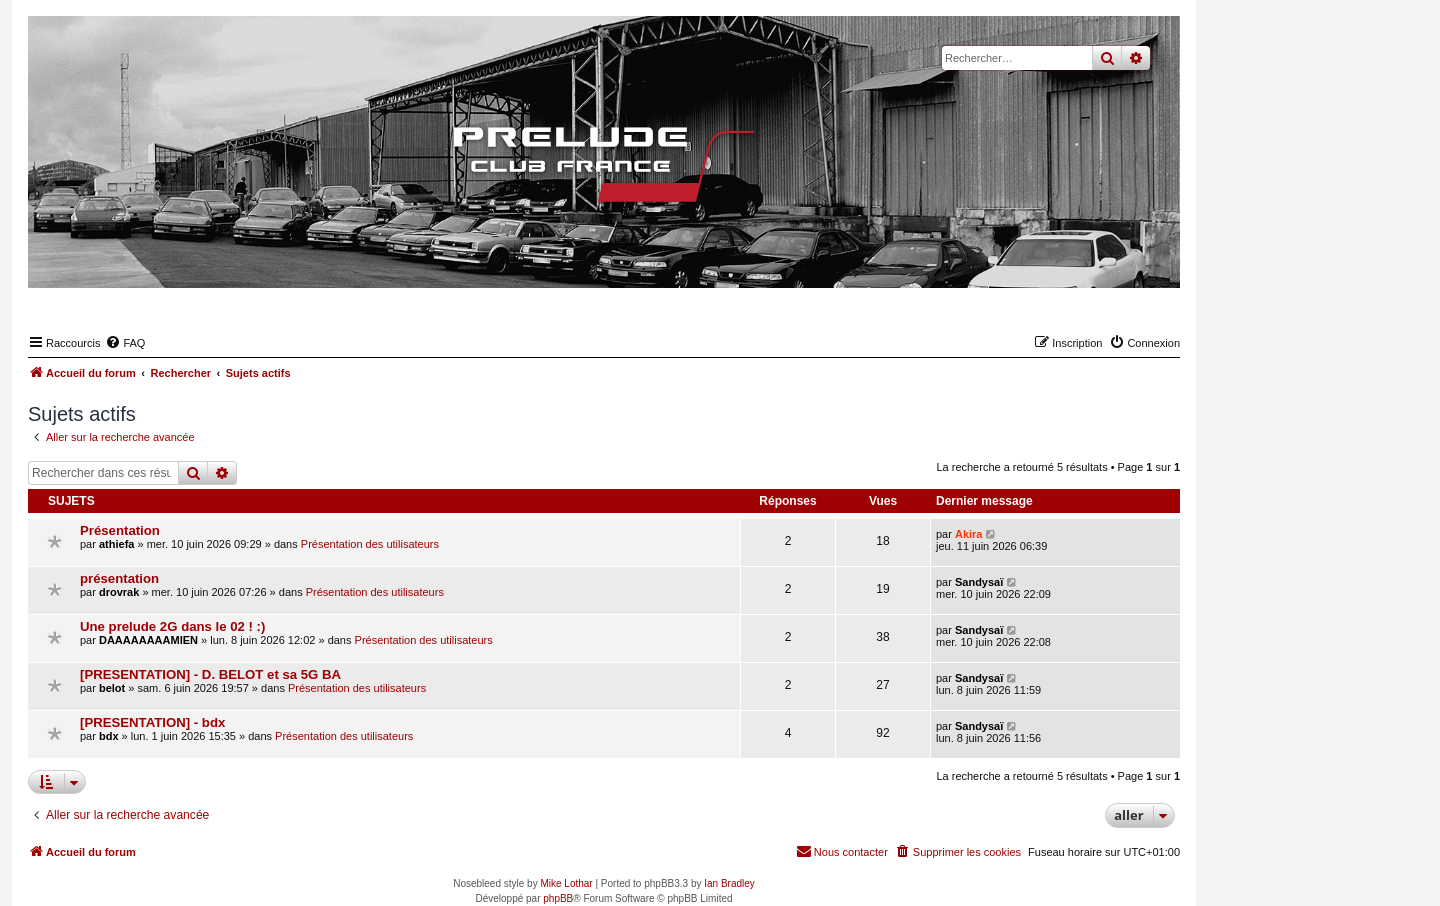 Image resolution: width=1440 pixels, height=906 pixels. I want to click on belot, so click(112, 688).